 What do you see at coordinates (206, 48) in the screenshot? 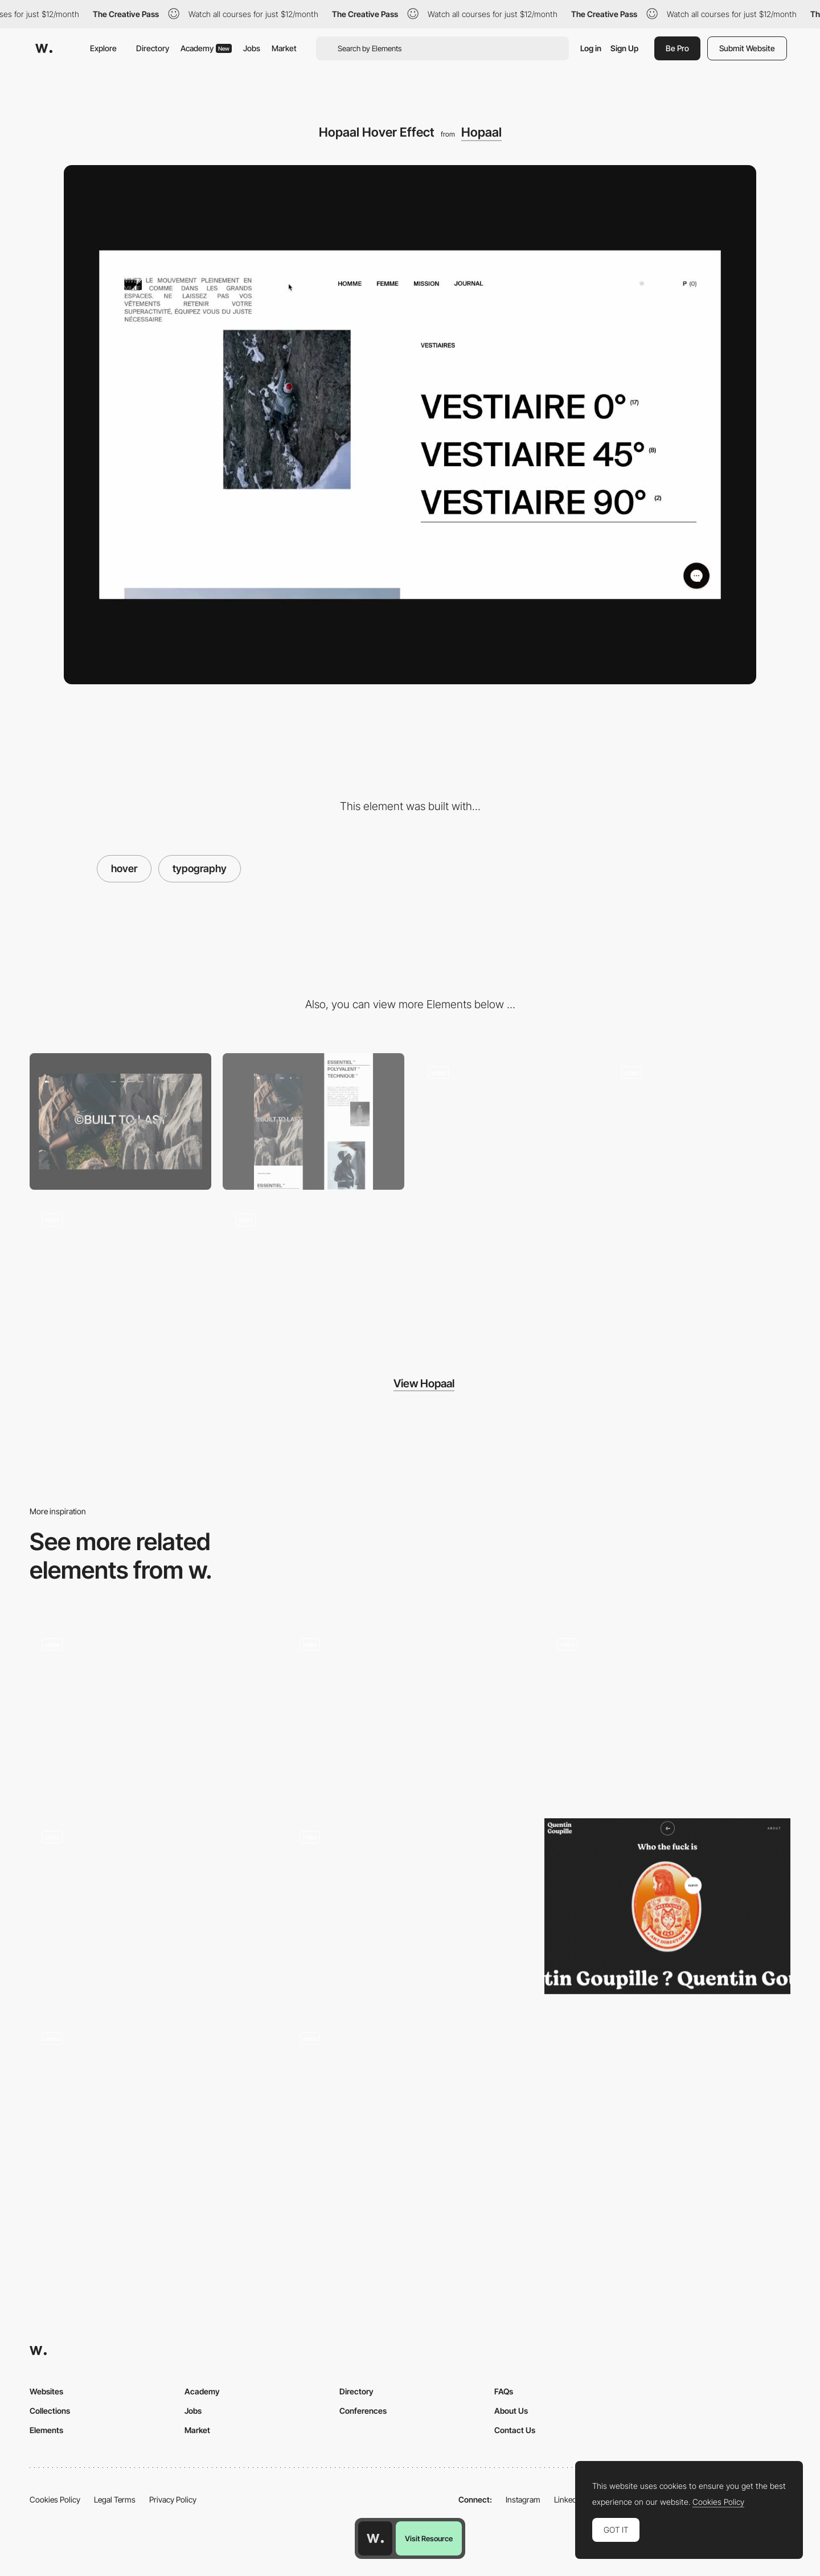
I see `Academy` at bounding box center [206, 48].